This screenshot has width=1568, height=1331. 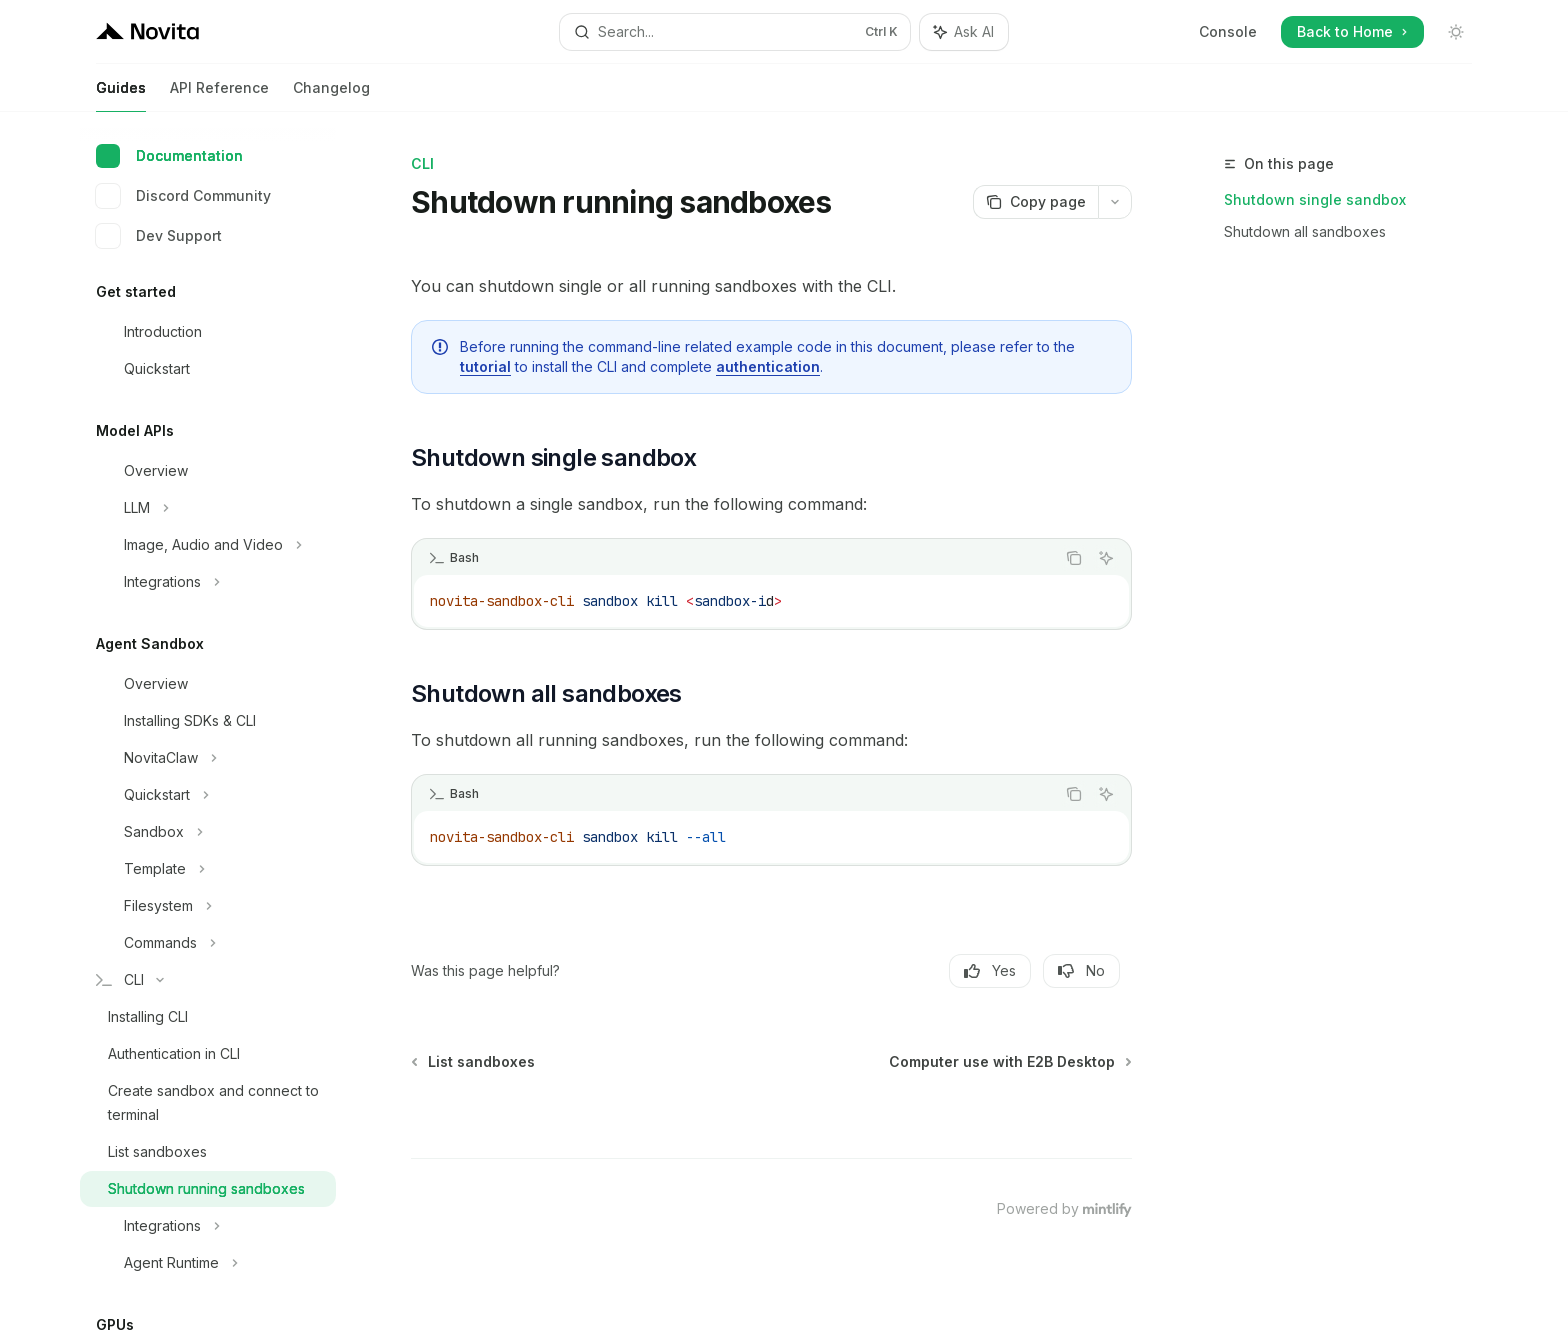 I want to click on API Reference, so click(x=219, y=95).